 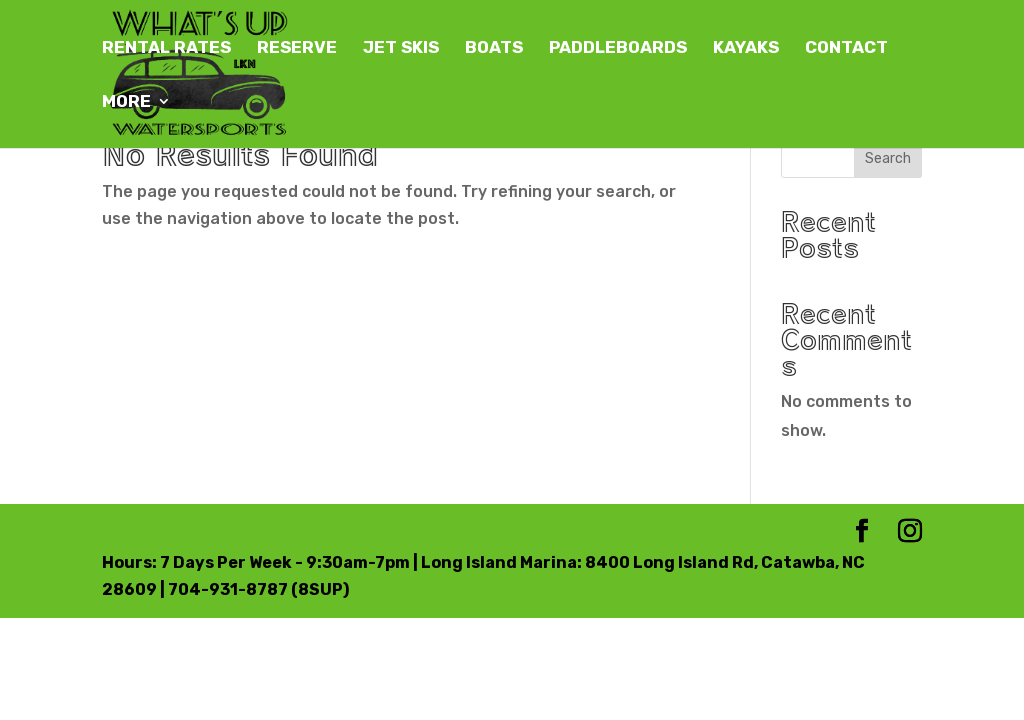 I want to click on JET SKIS, so click(x=401, y=48).